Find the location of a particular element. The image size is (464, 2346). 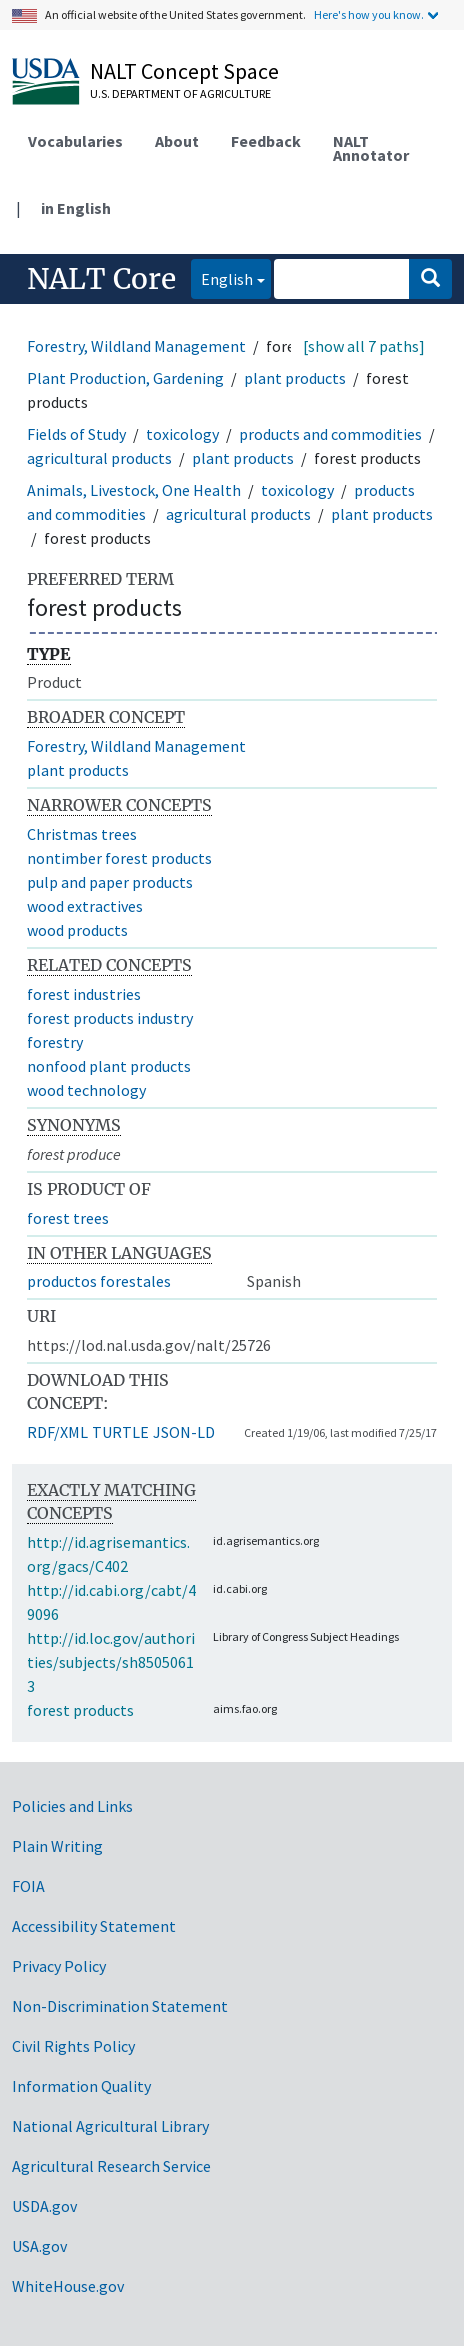

TURTLE is located at coordinates (120, 1432).